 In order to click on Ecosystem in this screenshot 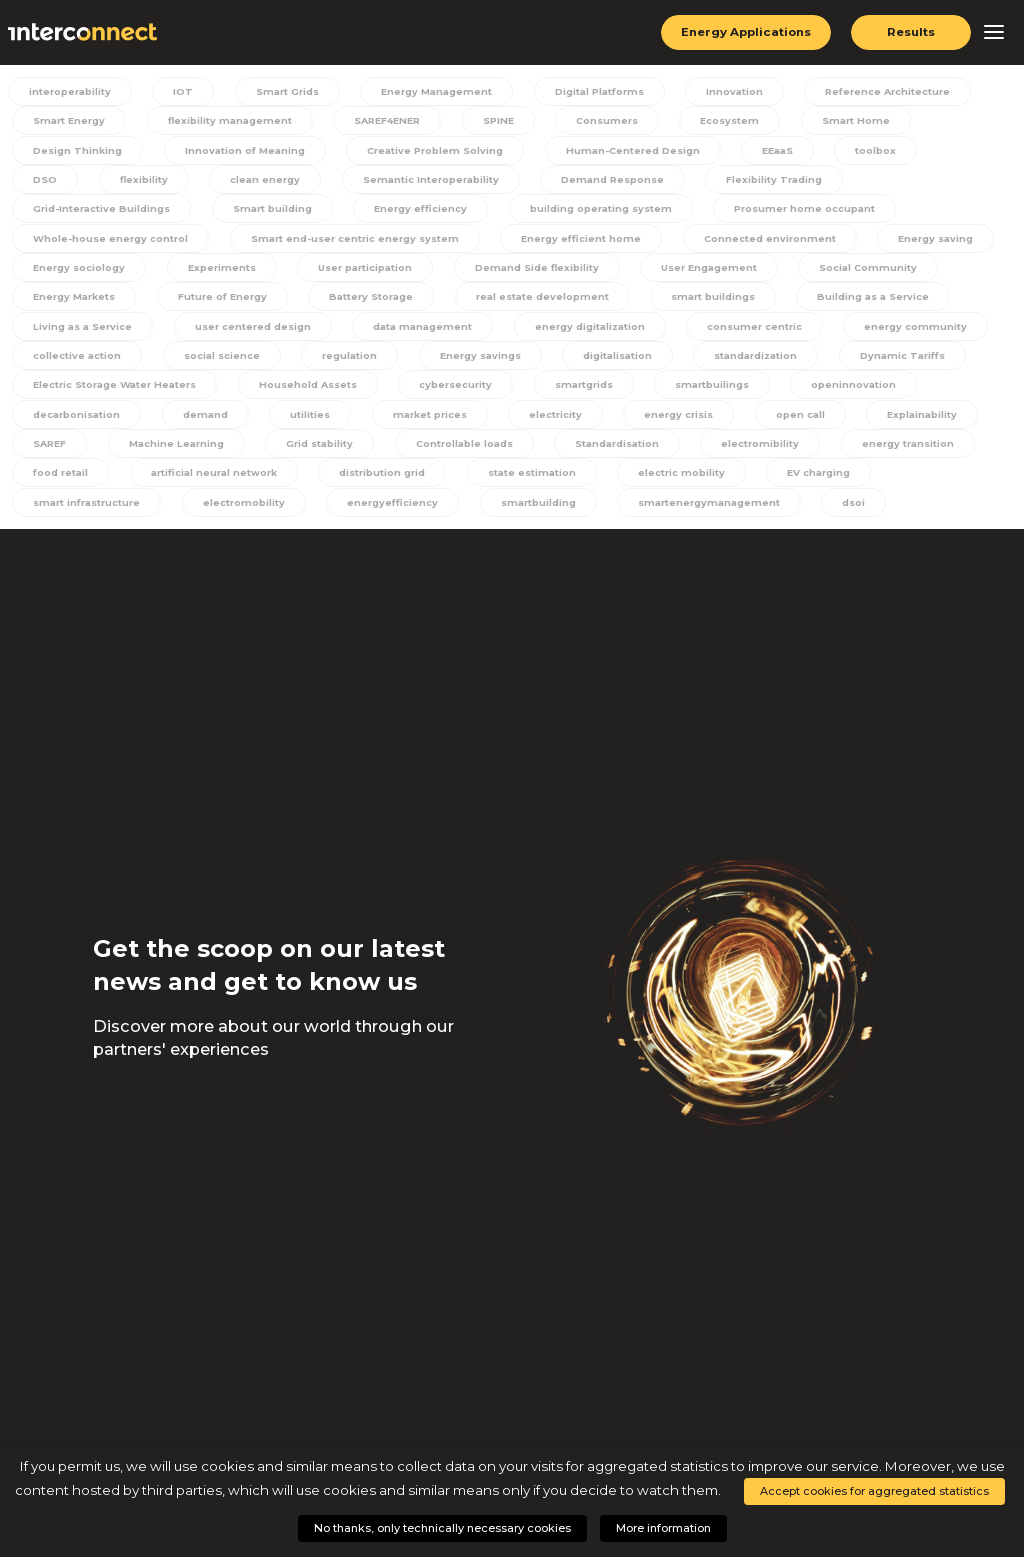, I will do `click(719, 121)`.